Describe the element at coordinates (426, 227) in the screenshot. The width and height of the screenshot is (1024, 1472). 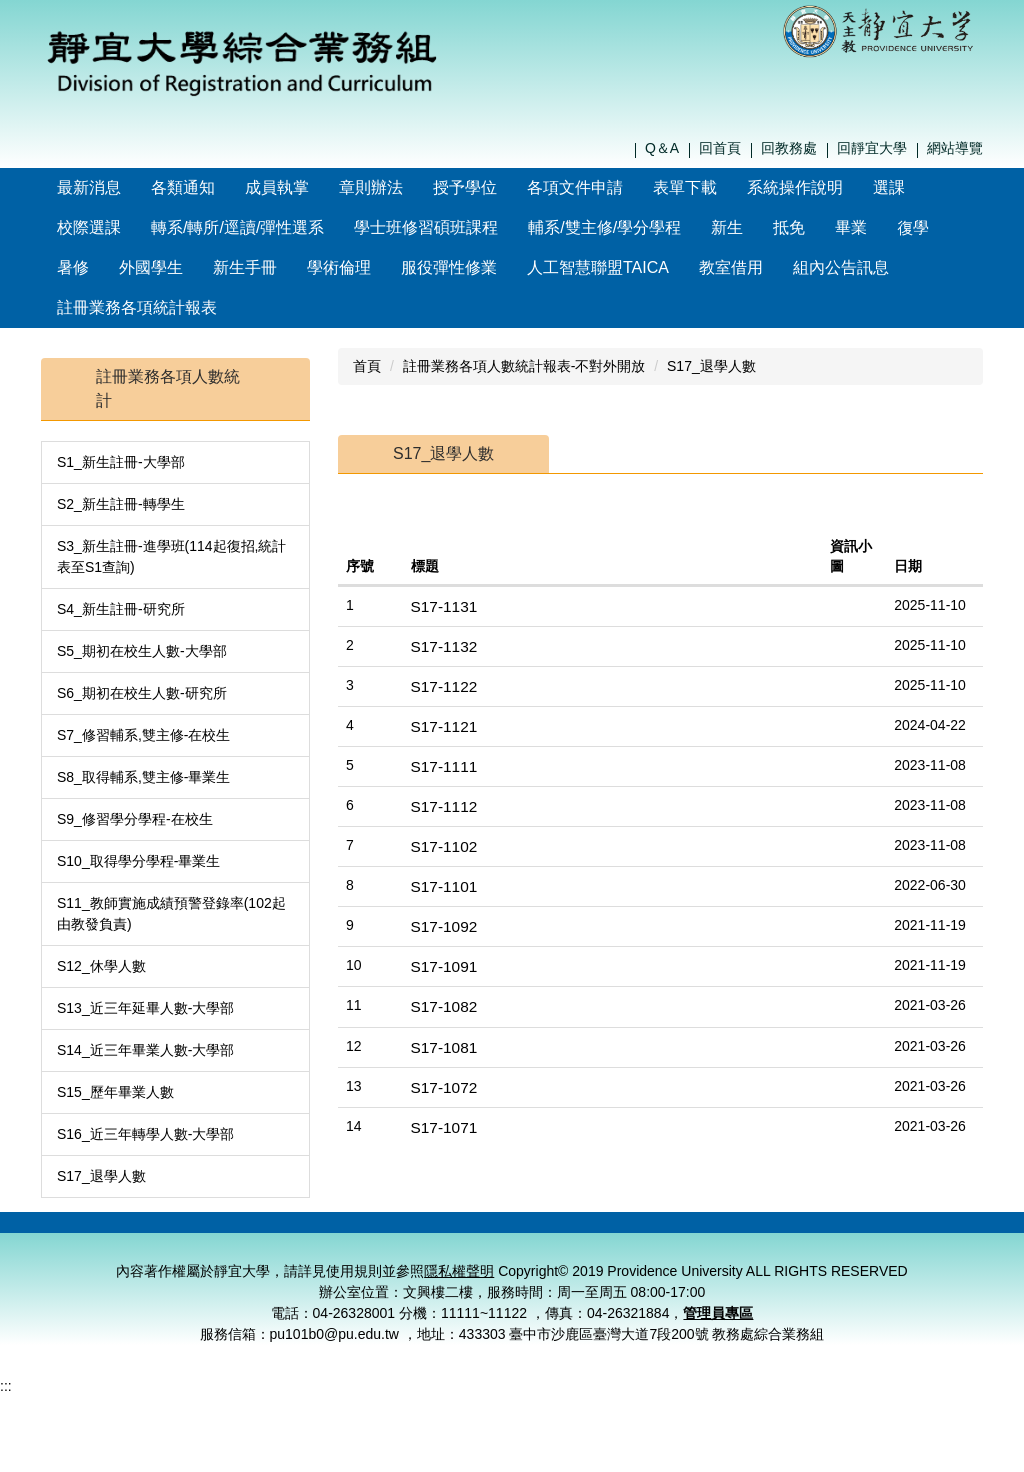
I see `學士班修習碩班課程` at that location.